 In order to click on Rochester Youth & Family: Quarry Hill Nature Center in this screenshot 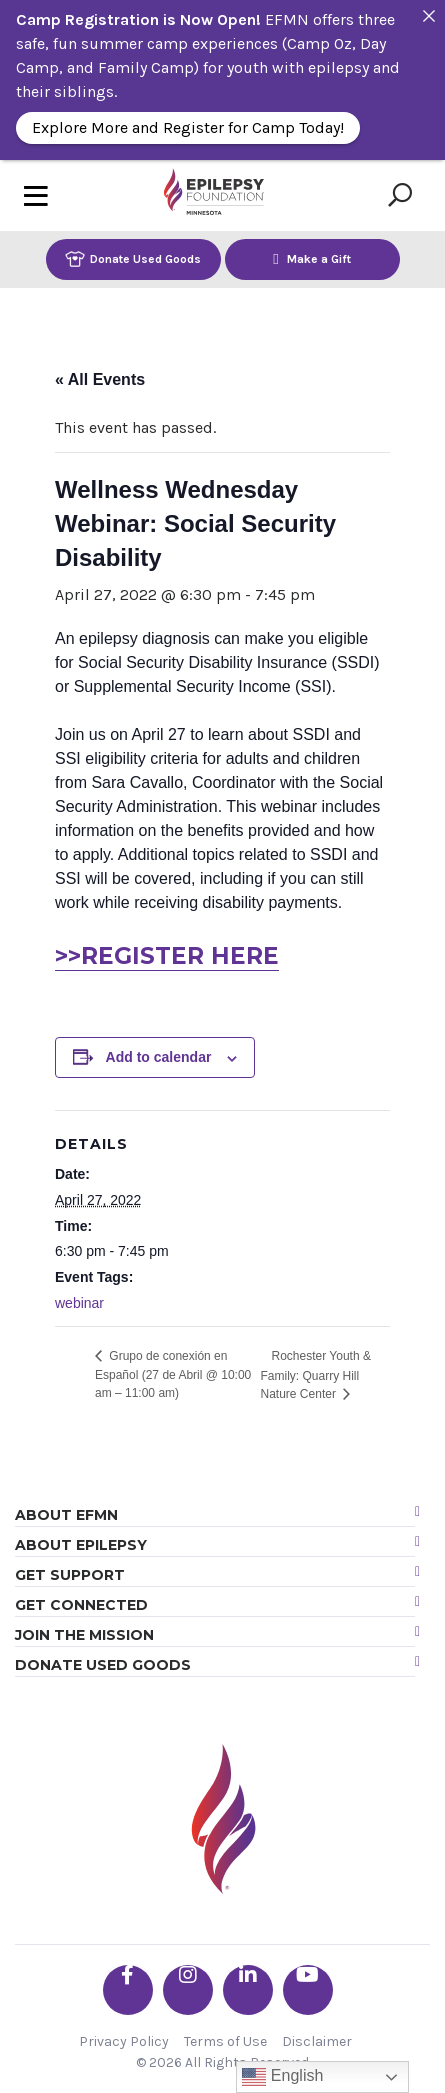, I will do `click(316, 1375)`.